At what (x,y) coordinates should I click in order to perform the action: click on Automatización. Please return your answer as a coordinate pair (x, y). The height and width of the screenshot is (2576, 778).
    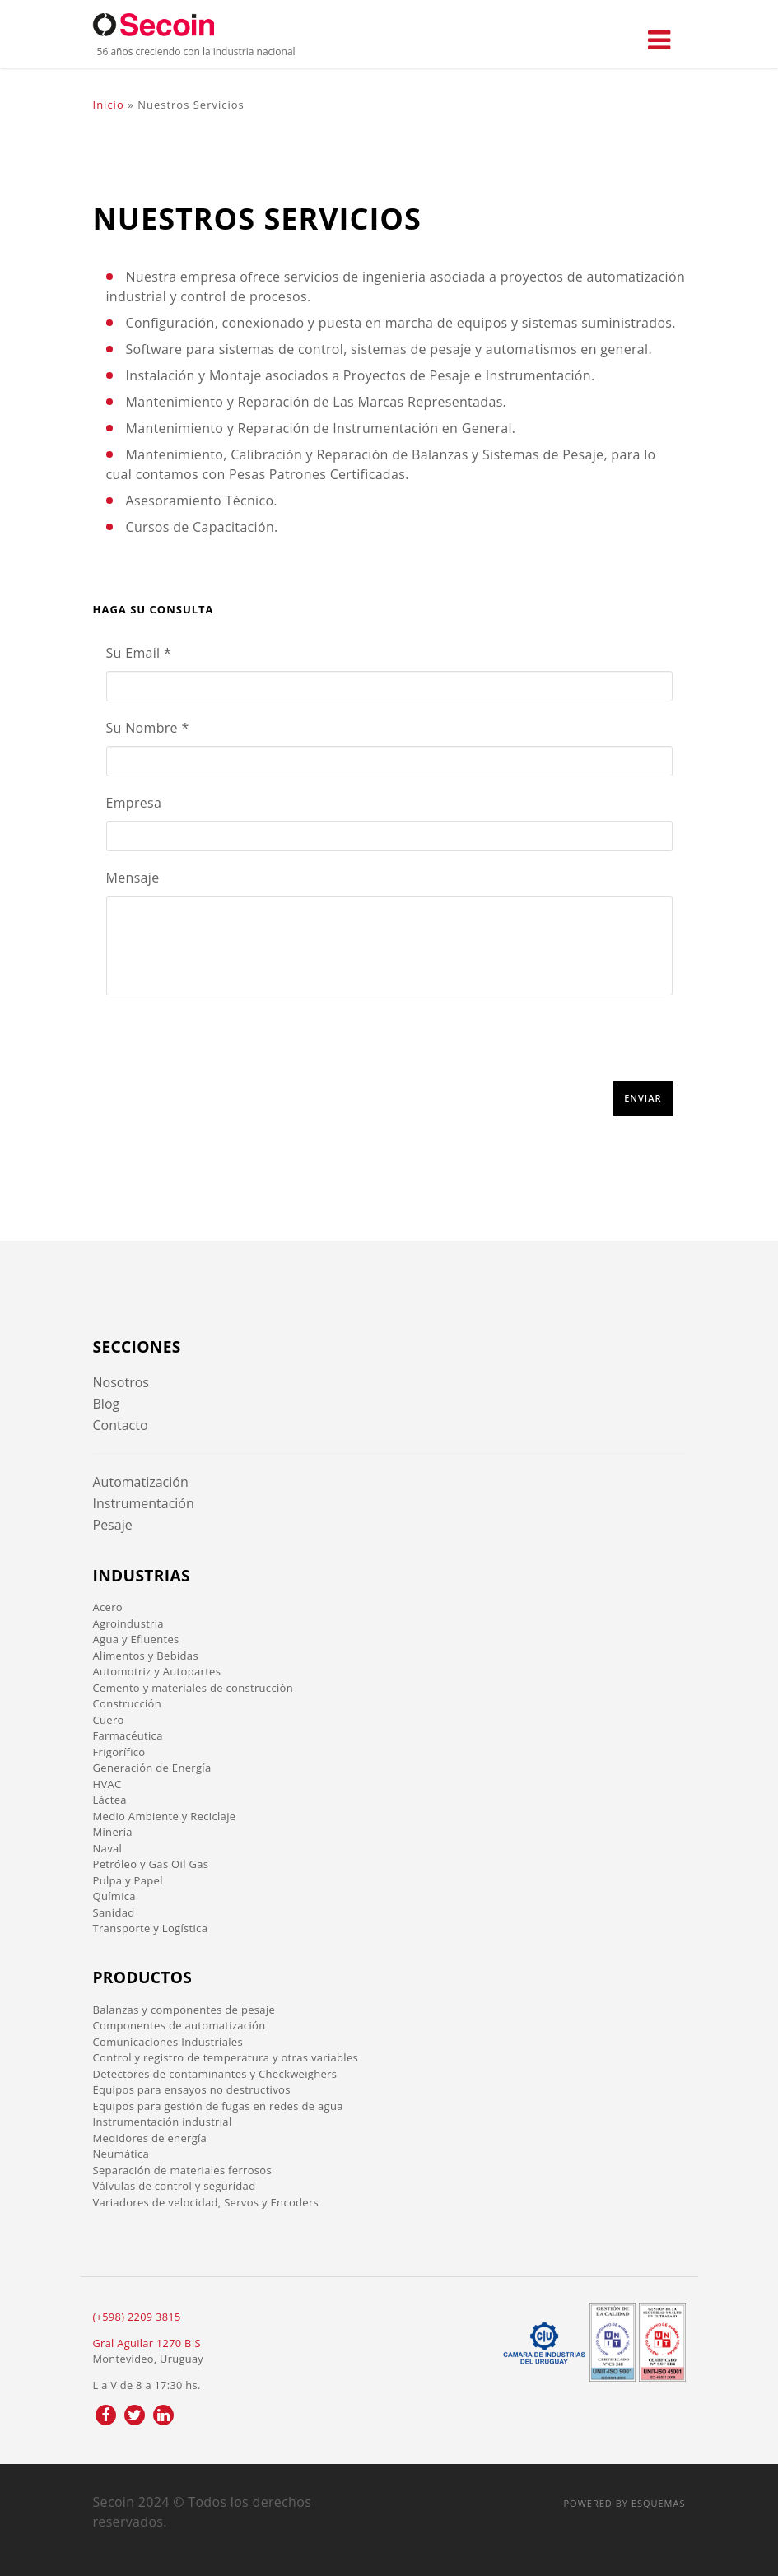
    Looking at the image, I should click on (141, 1482).